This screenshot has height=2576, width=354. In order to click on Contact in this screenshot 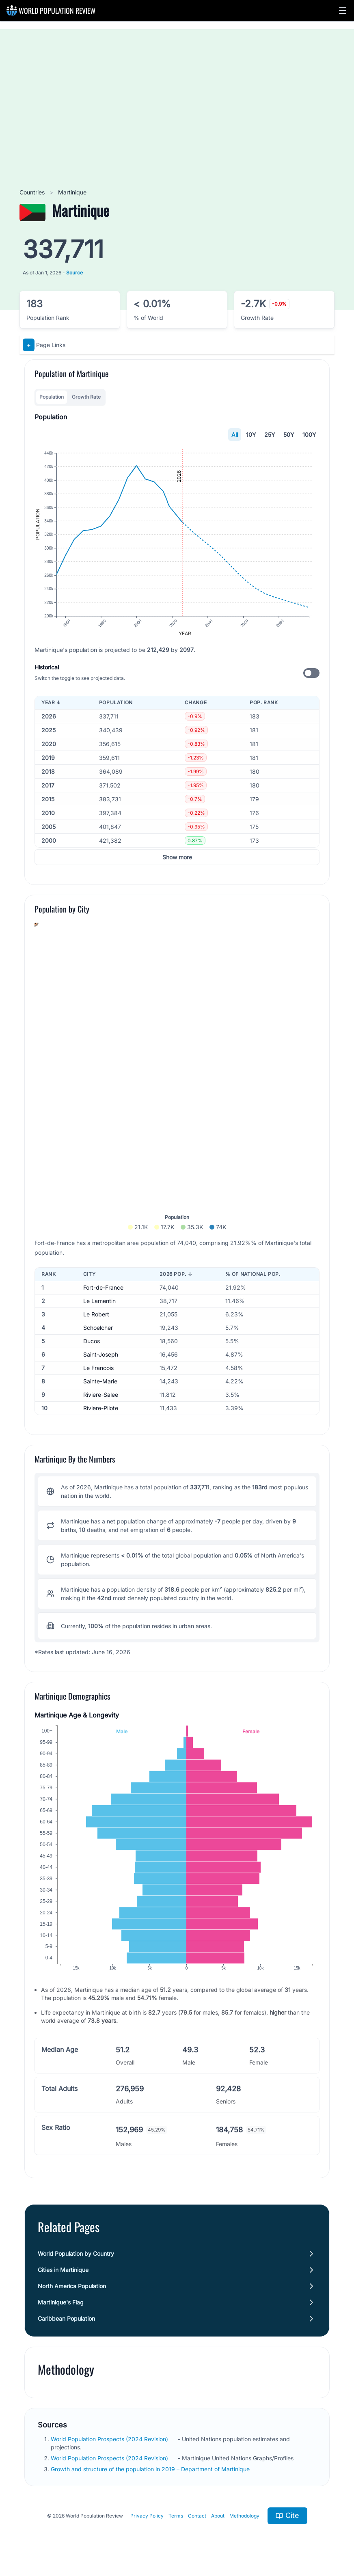, I will do `click(197, 2516)`.